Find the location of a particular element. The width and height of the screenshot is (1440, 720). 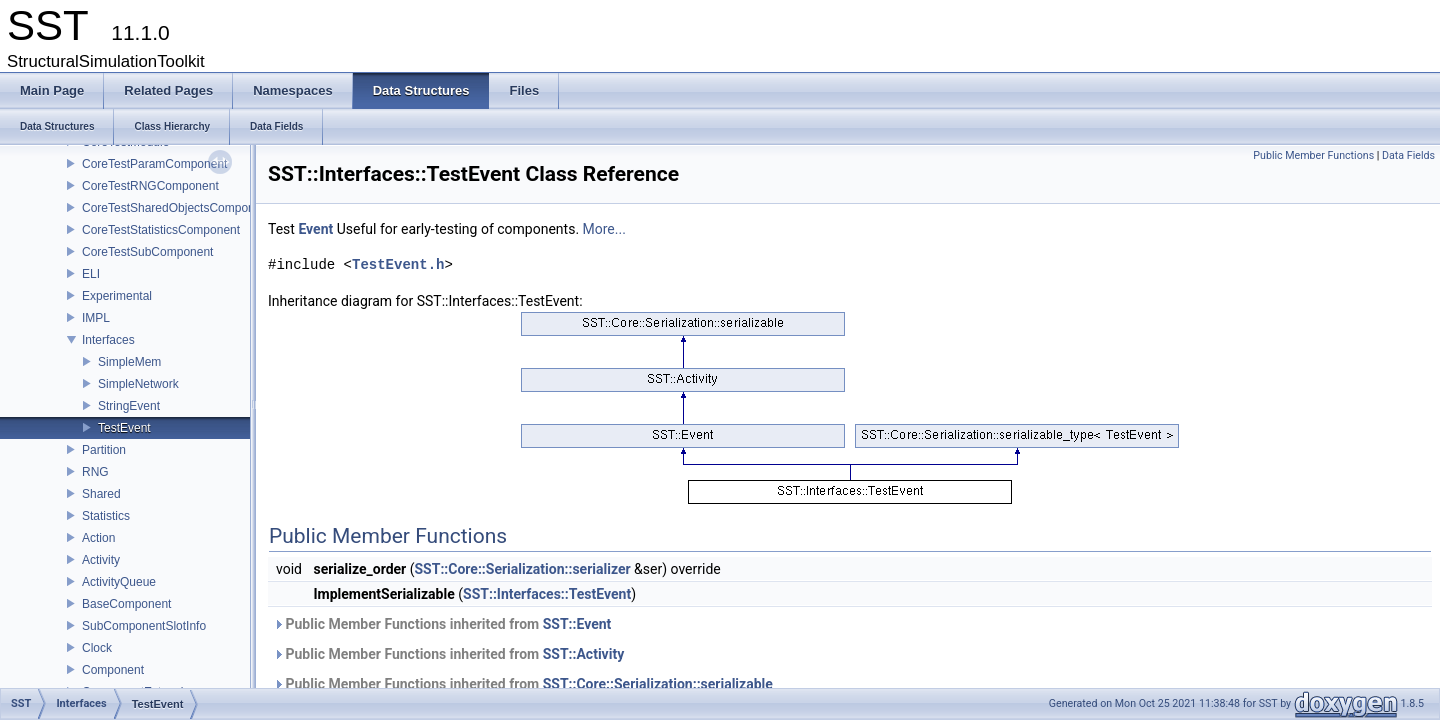

SST::Core::Serialization::serializer is located at coordinates (522, 569).